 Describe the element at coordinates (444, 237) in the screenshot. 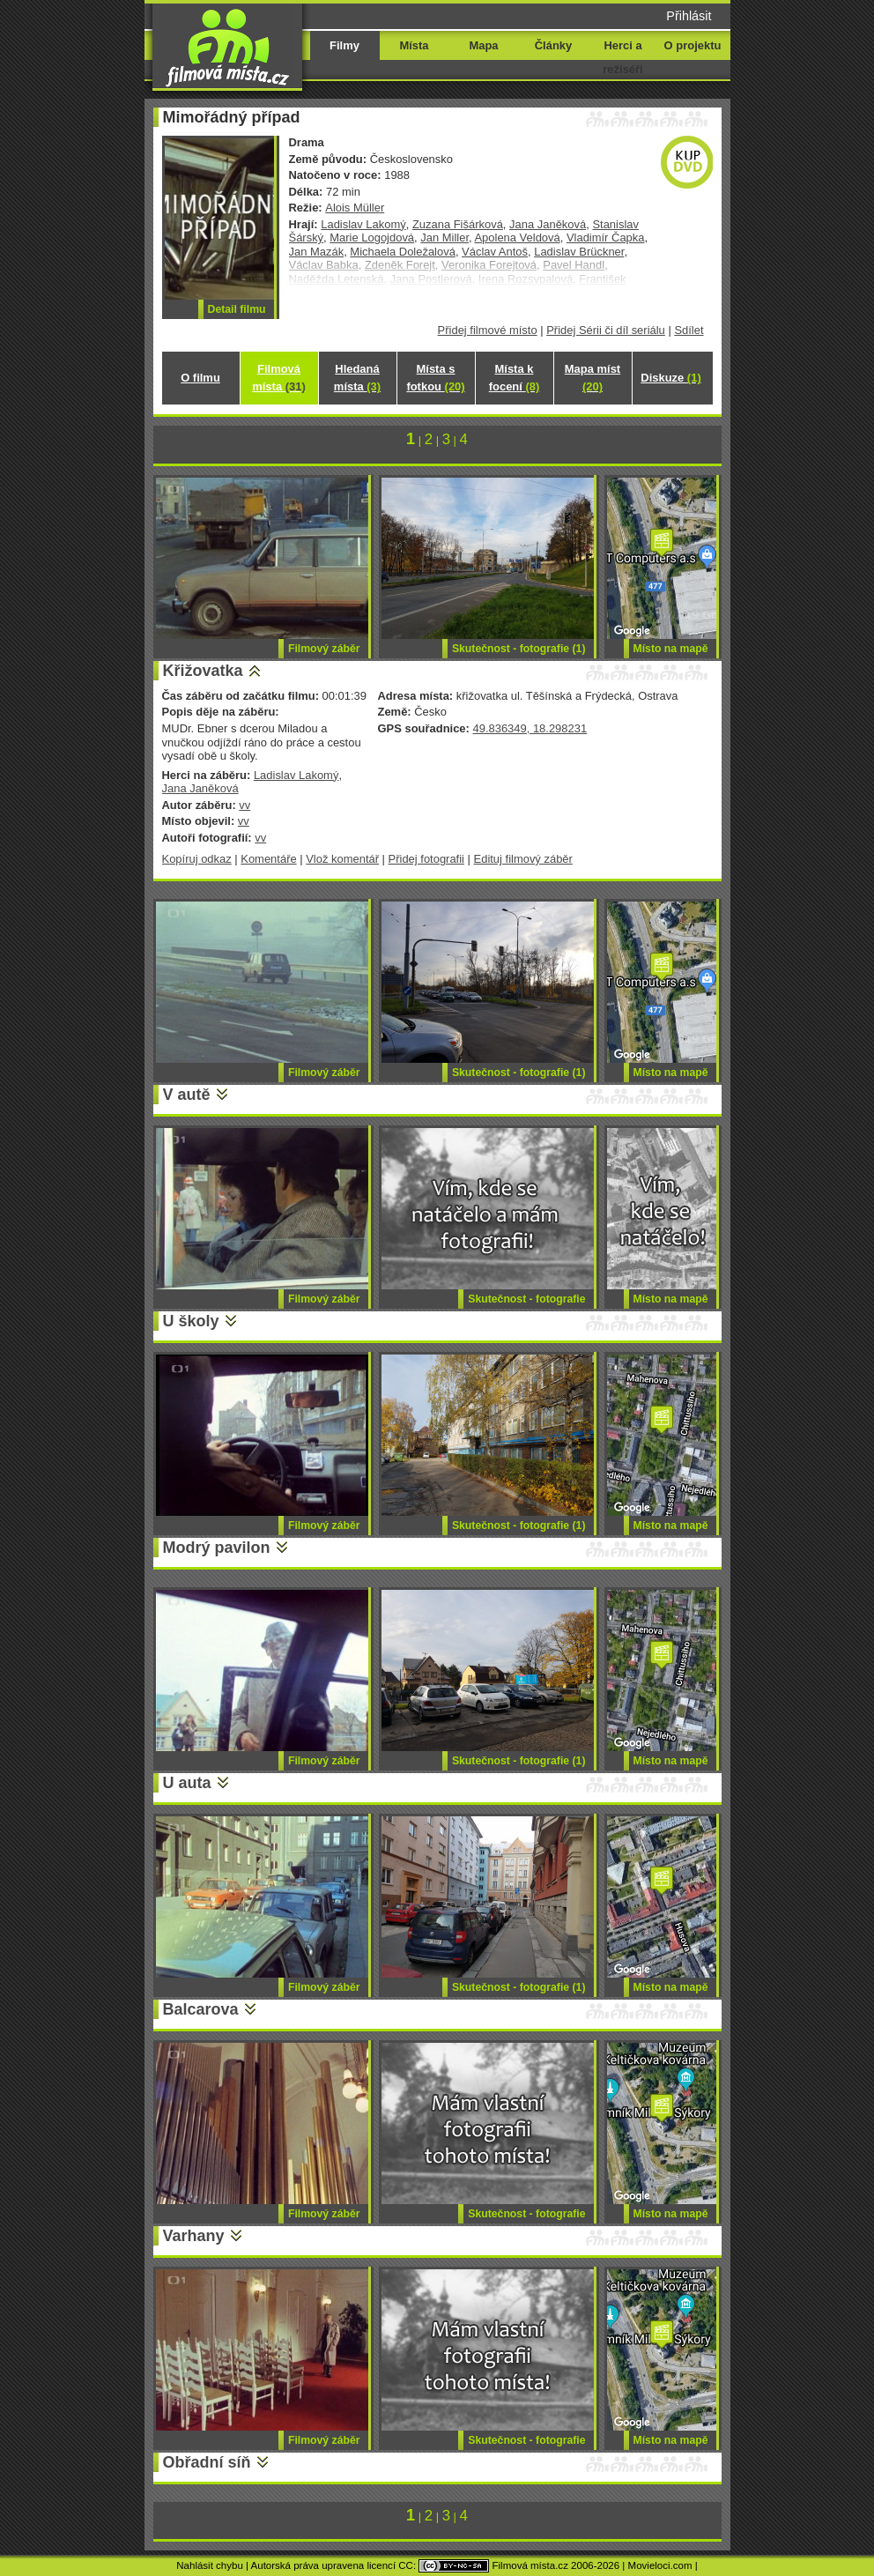

I see `Jan Miller` at that location.